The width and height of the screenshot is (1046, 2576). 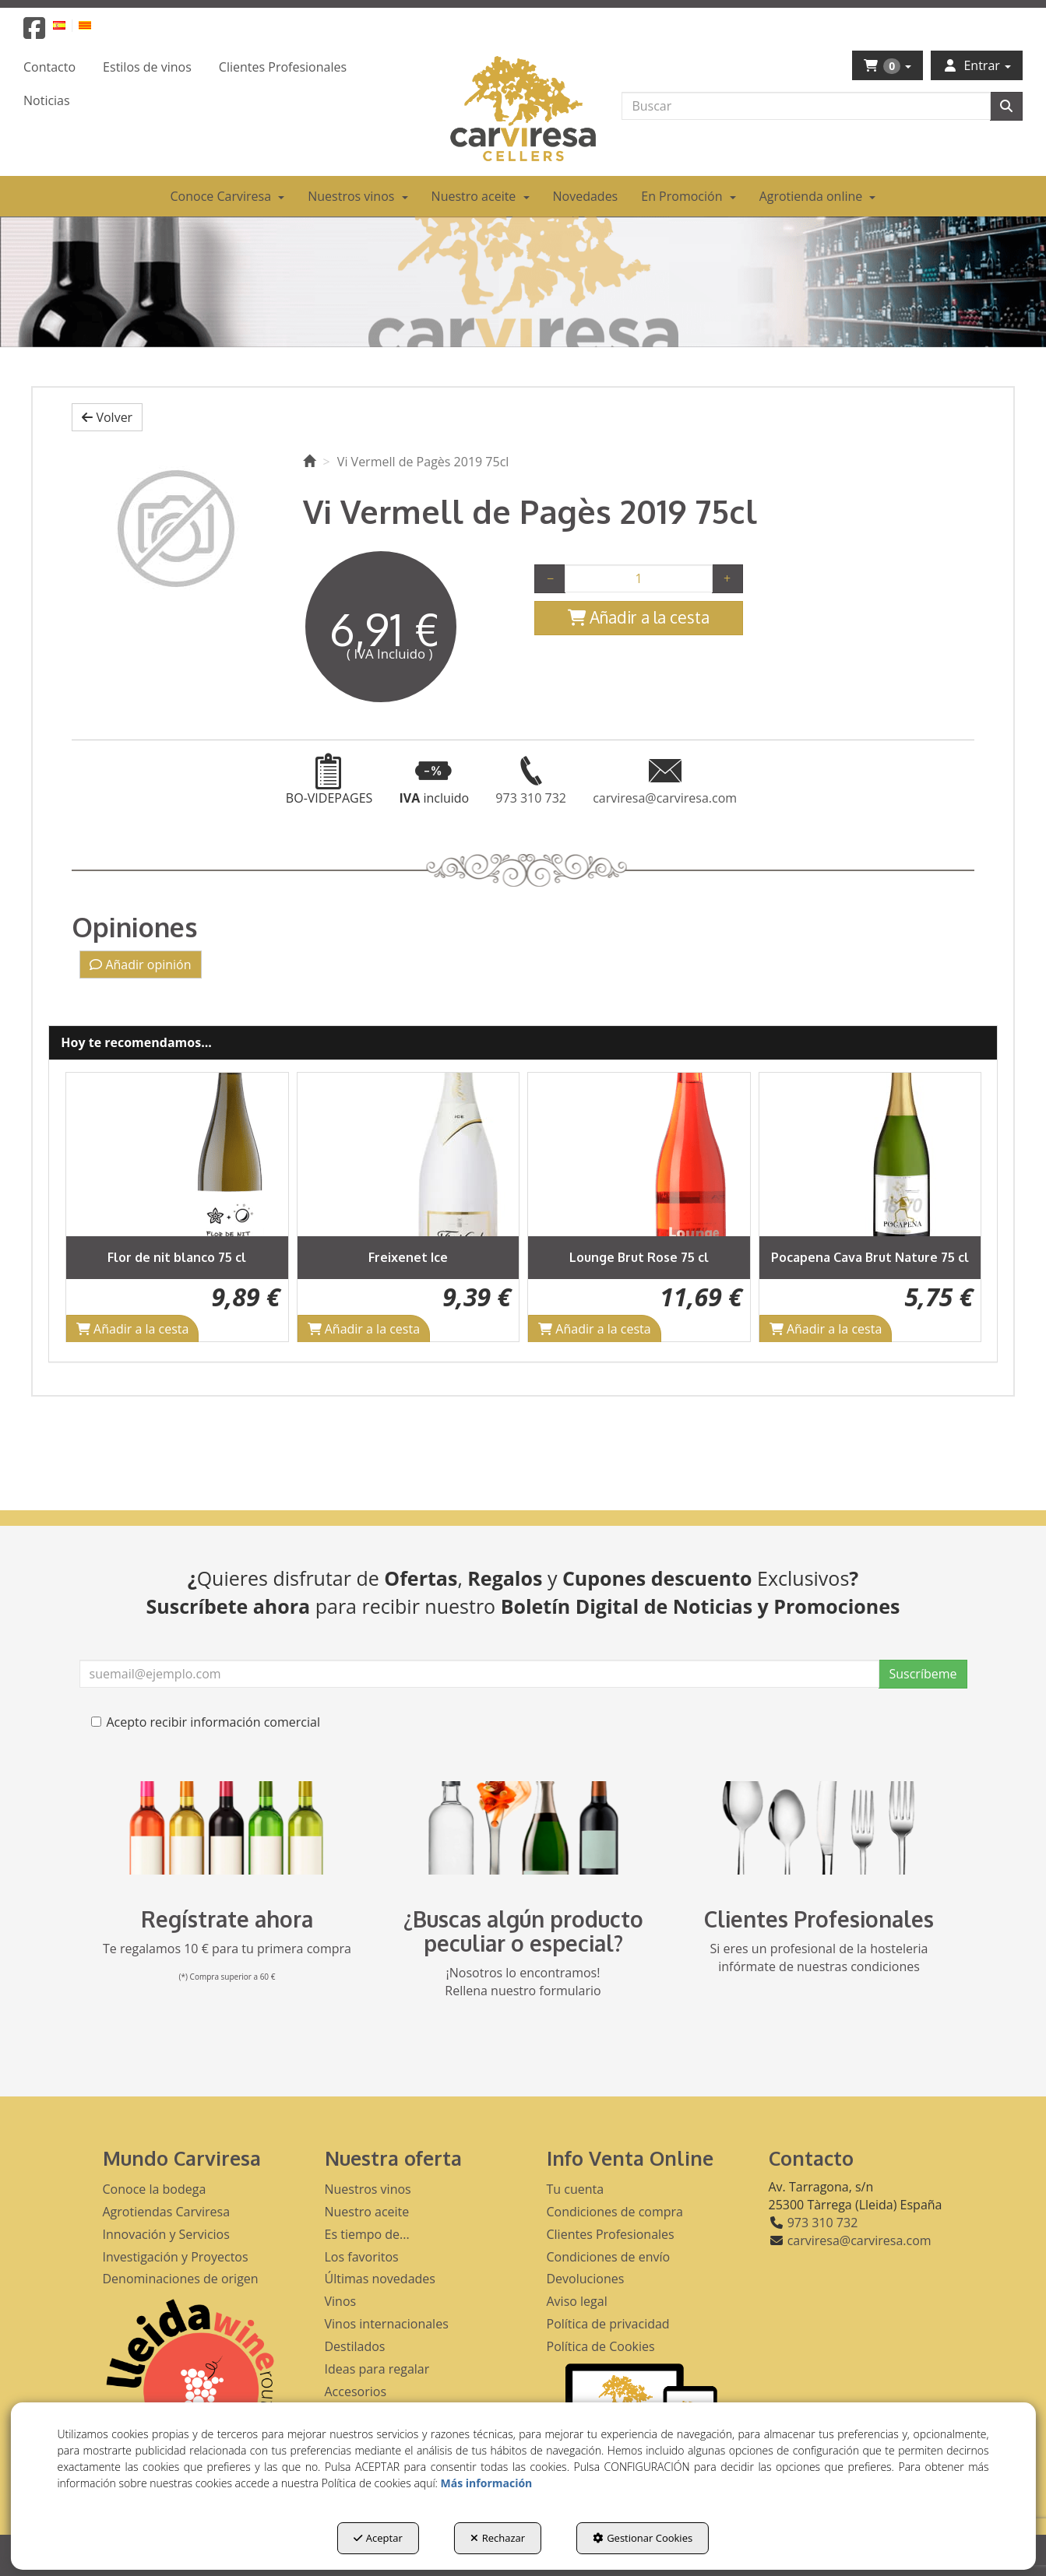 I want to click on Es tiempo de... [button], so click(x=367, y=2234).